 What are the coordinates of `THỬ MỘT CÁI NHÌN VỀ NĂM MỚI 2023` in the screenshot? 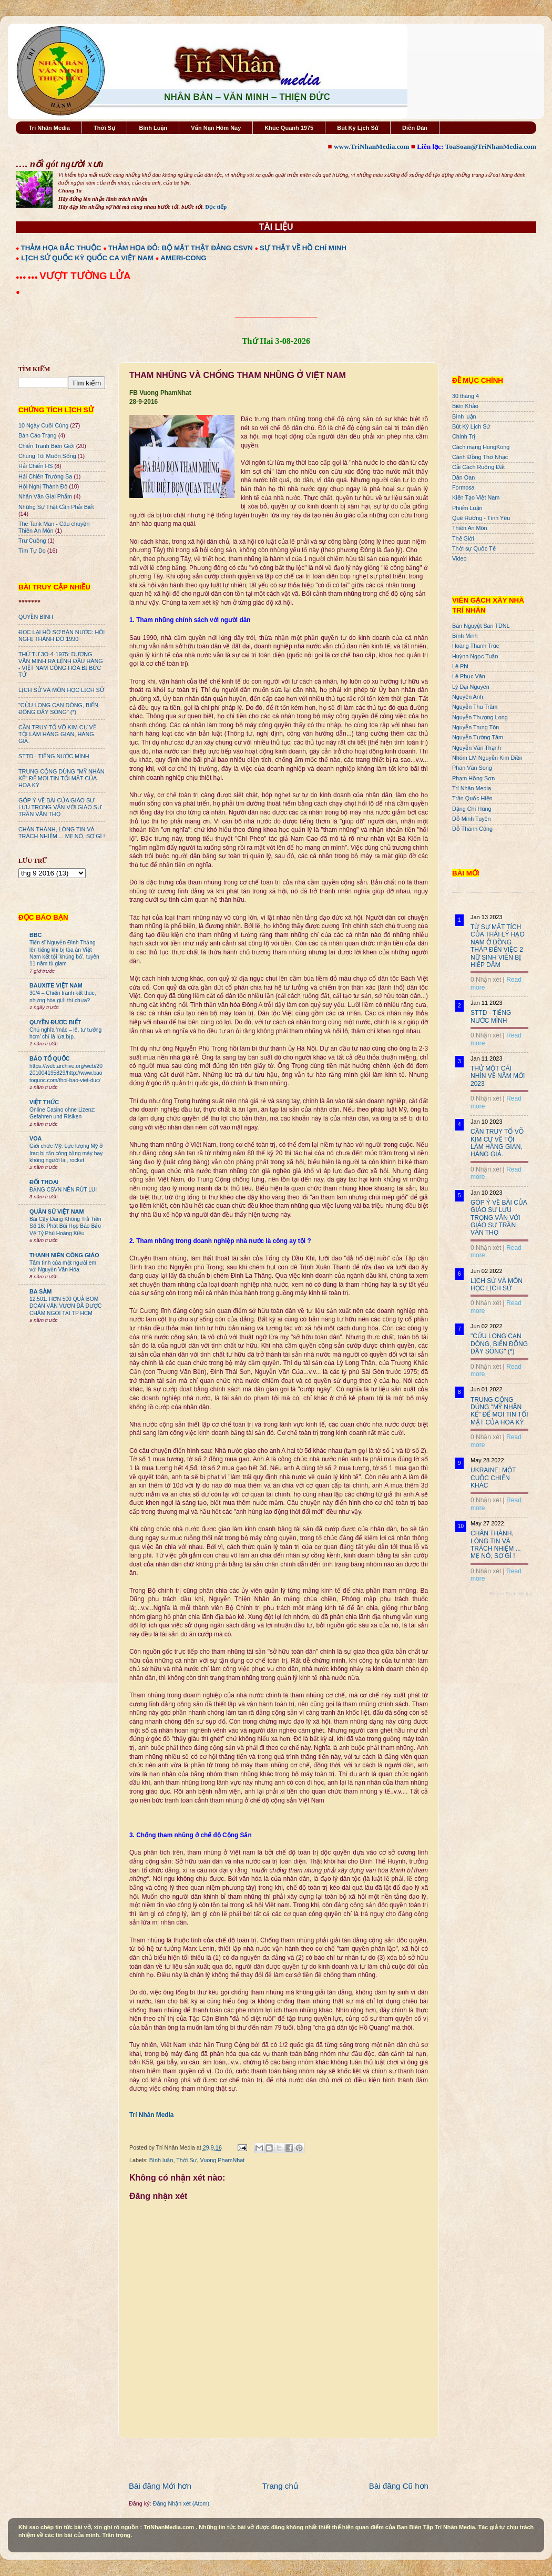 It's located at (498, 1076).